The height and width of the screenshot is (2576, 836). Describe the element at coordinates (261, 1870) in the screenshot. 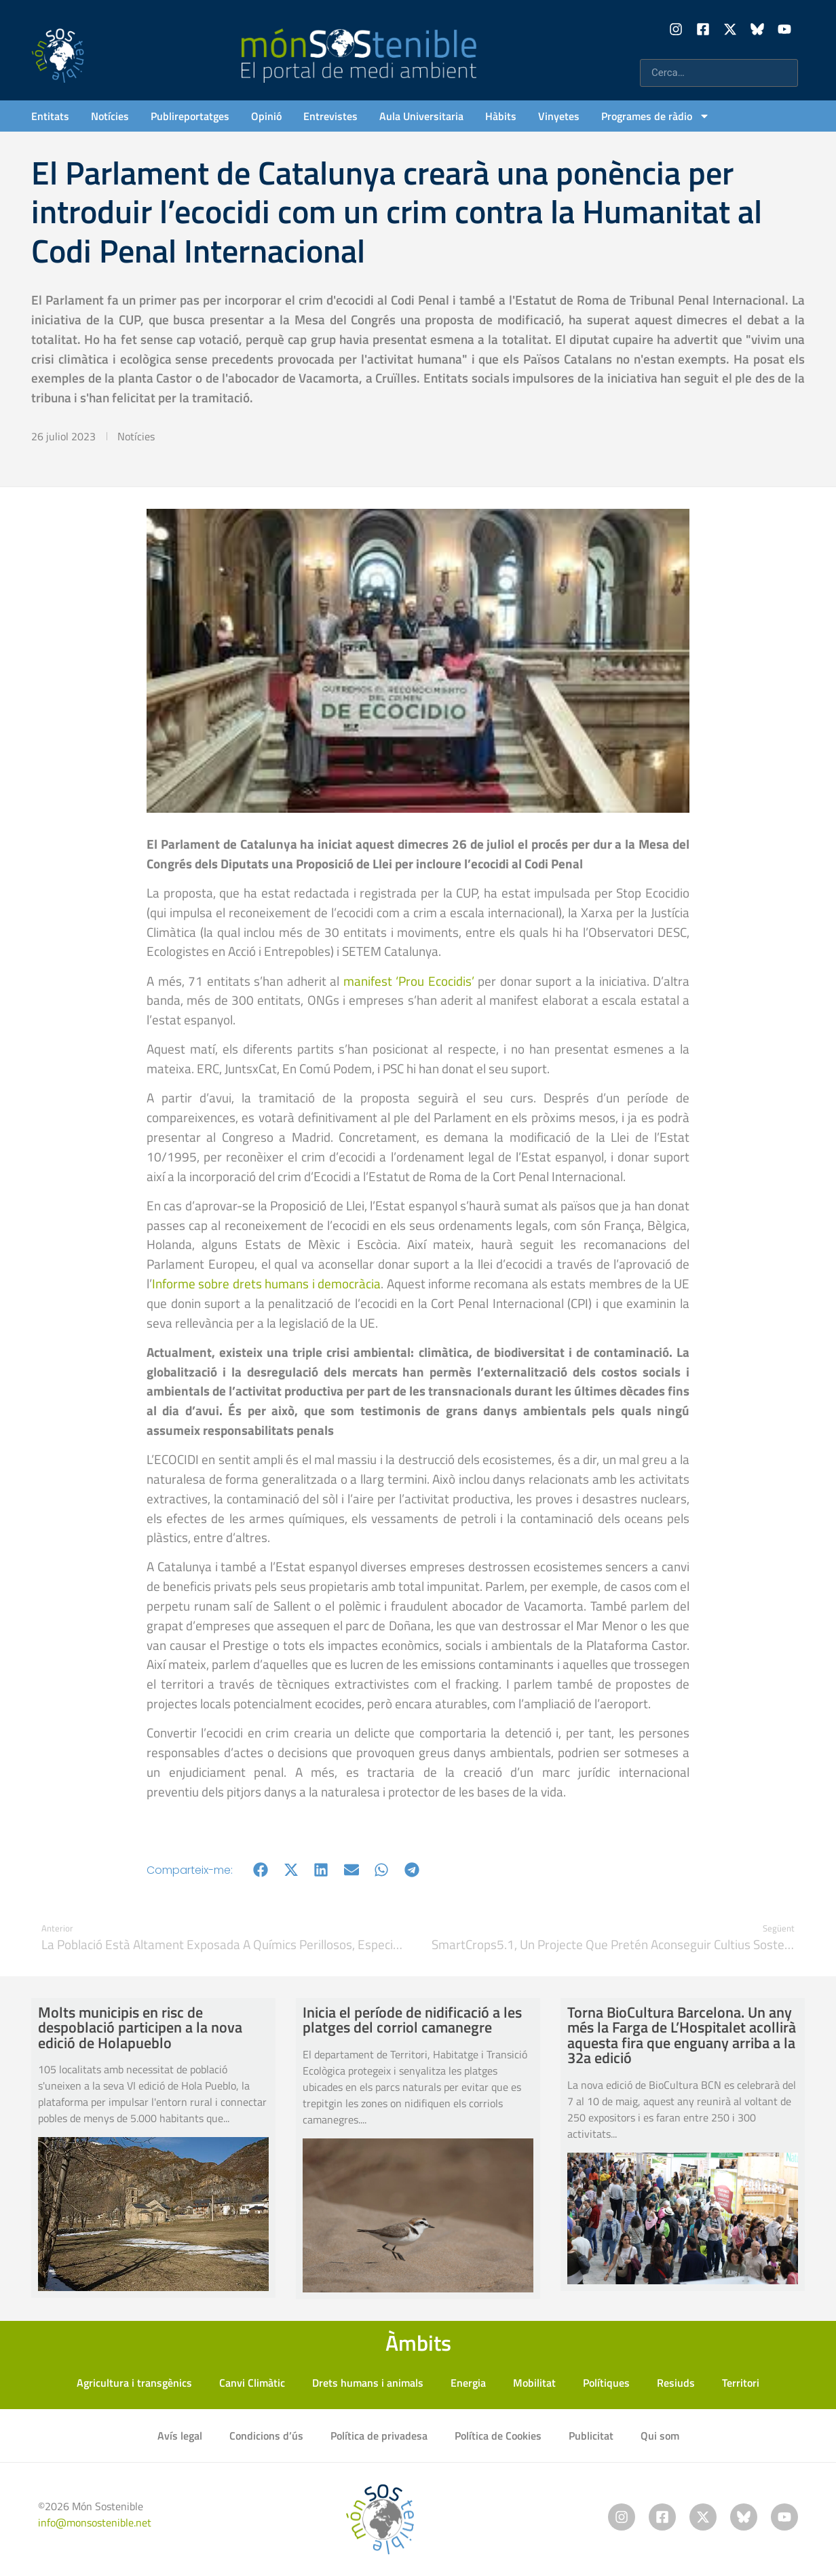

I see `[button]` at that location.